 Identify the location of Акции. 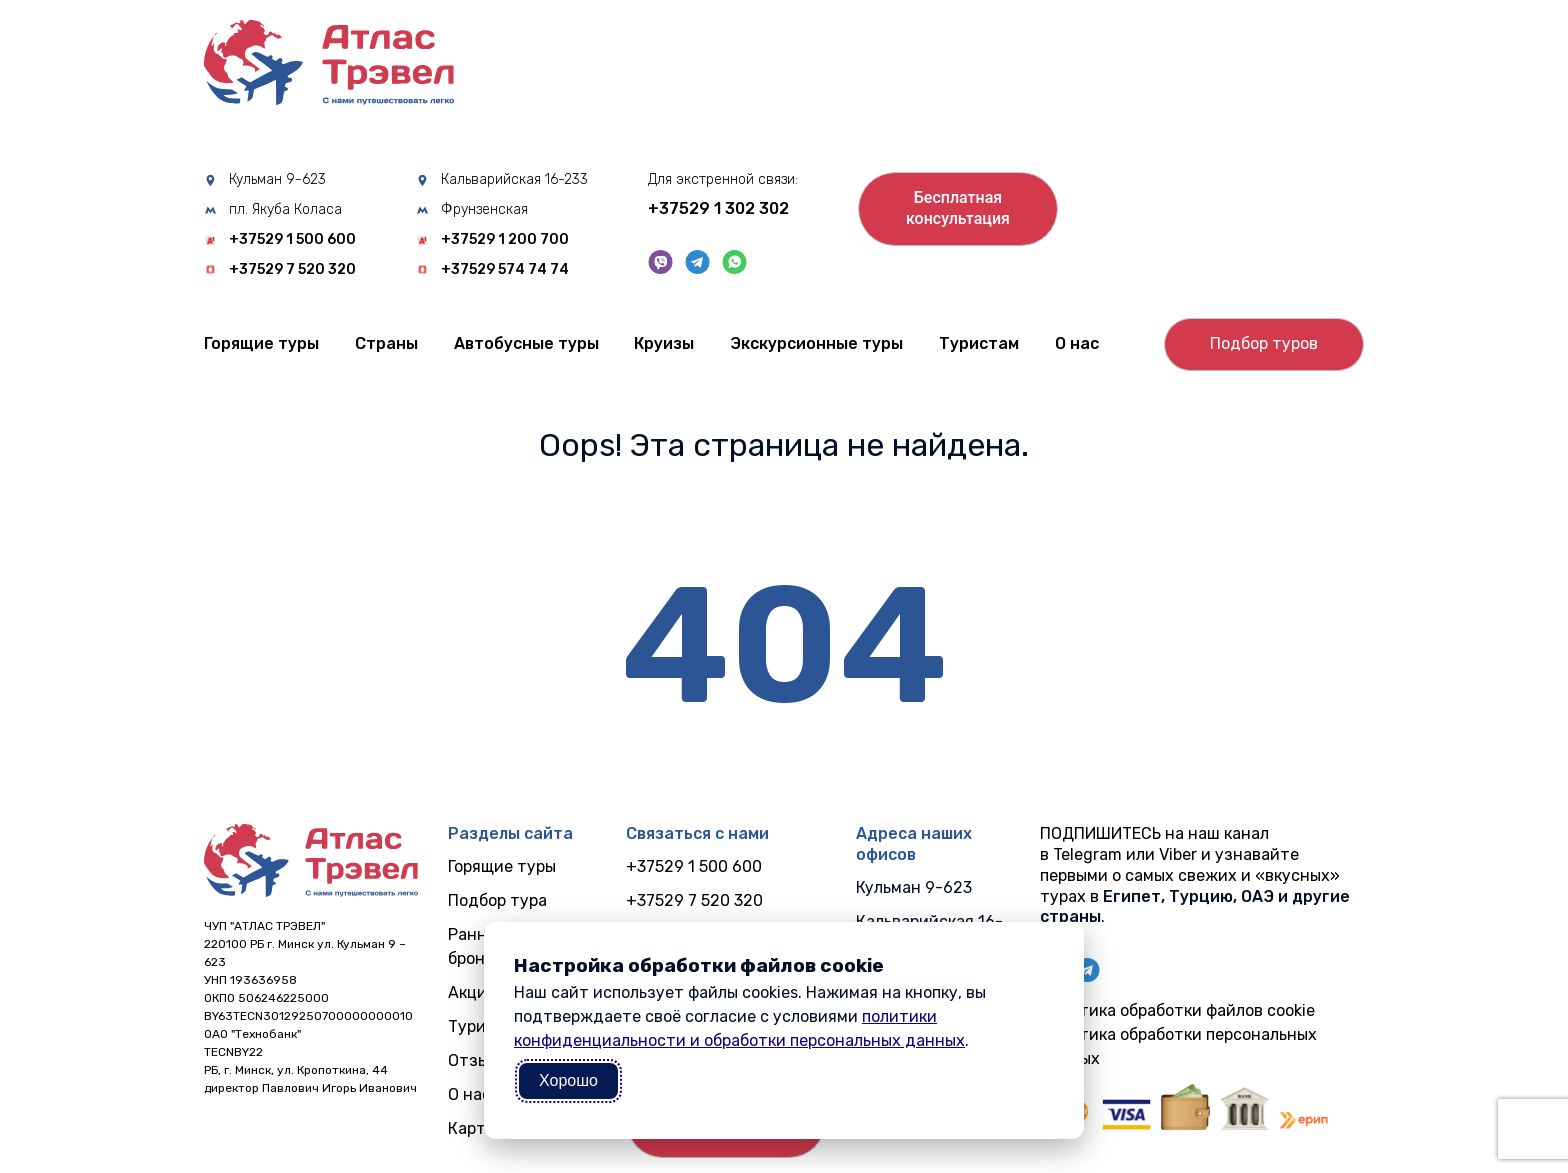
(472, 992).